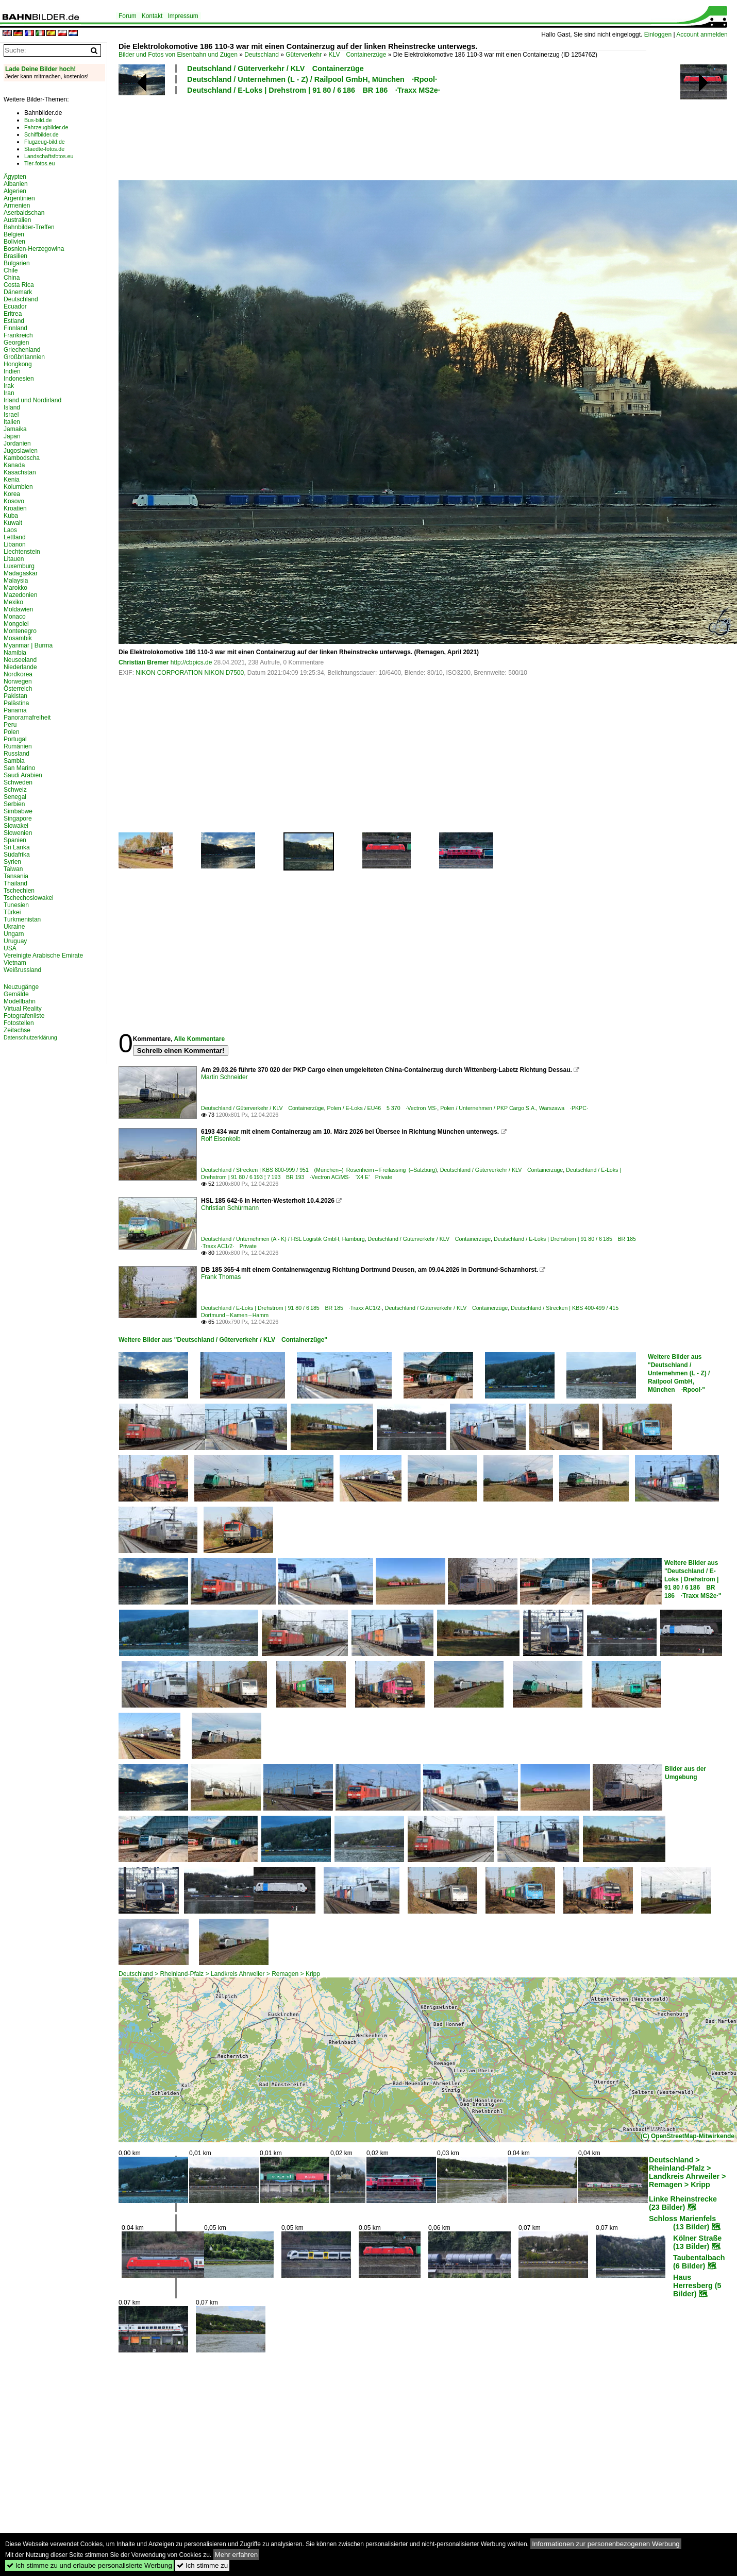 The height and width of the screenshot is (2576, 737). What do you see at coordinates (89, 2565) in the screenshot?
I see `Ich stimme zu und erlaube personalisierte Werbung` at bounding box center [89, 2565].